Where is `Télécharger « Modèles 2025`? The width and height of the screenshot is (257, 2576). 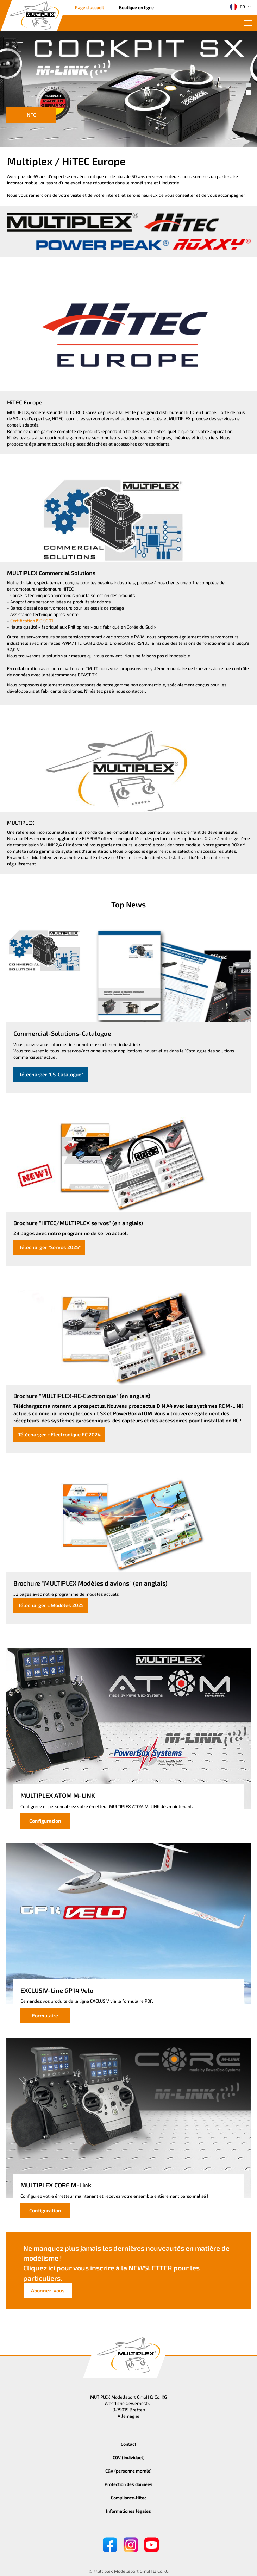
Télécharger « Modèles 2025 is located at coordinates (51, 1605).